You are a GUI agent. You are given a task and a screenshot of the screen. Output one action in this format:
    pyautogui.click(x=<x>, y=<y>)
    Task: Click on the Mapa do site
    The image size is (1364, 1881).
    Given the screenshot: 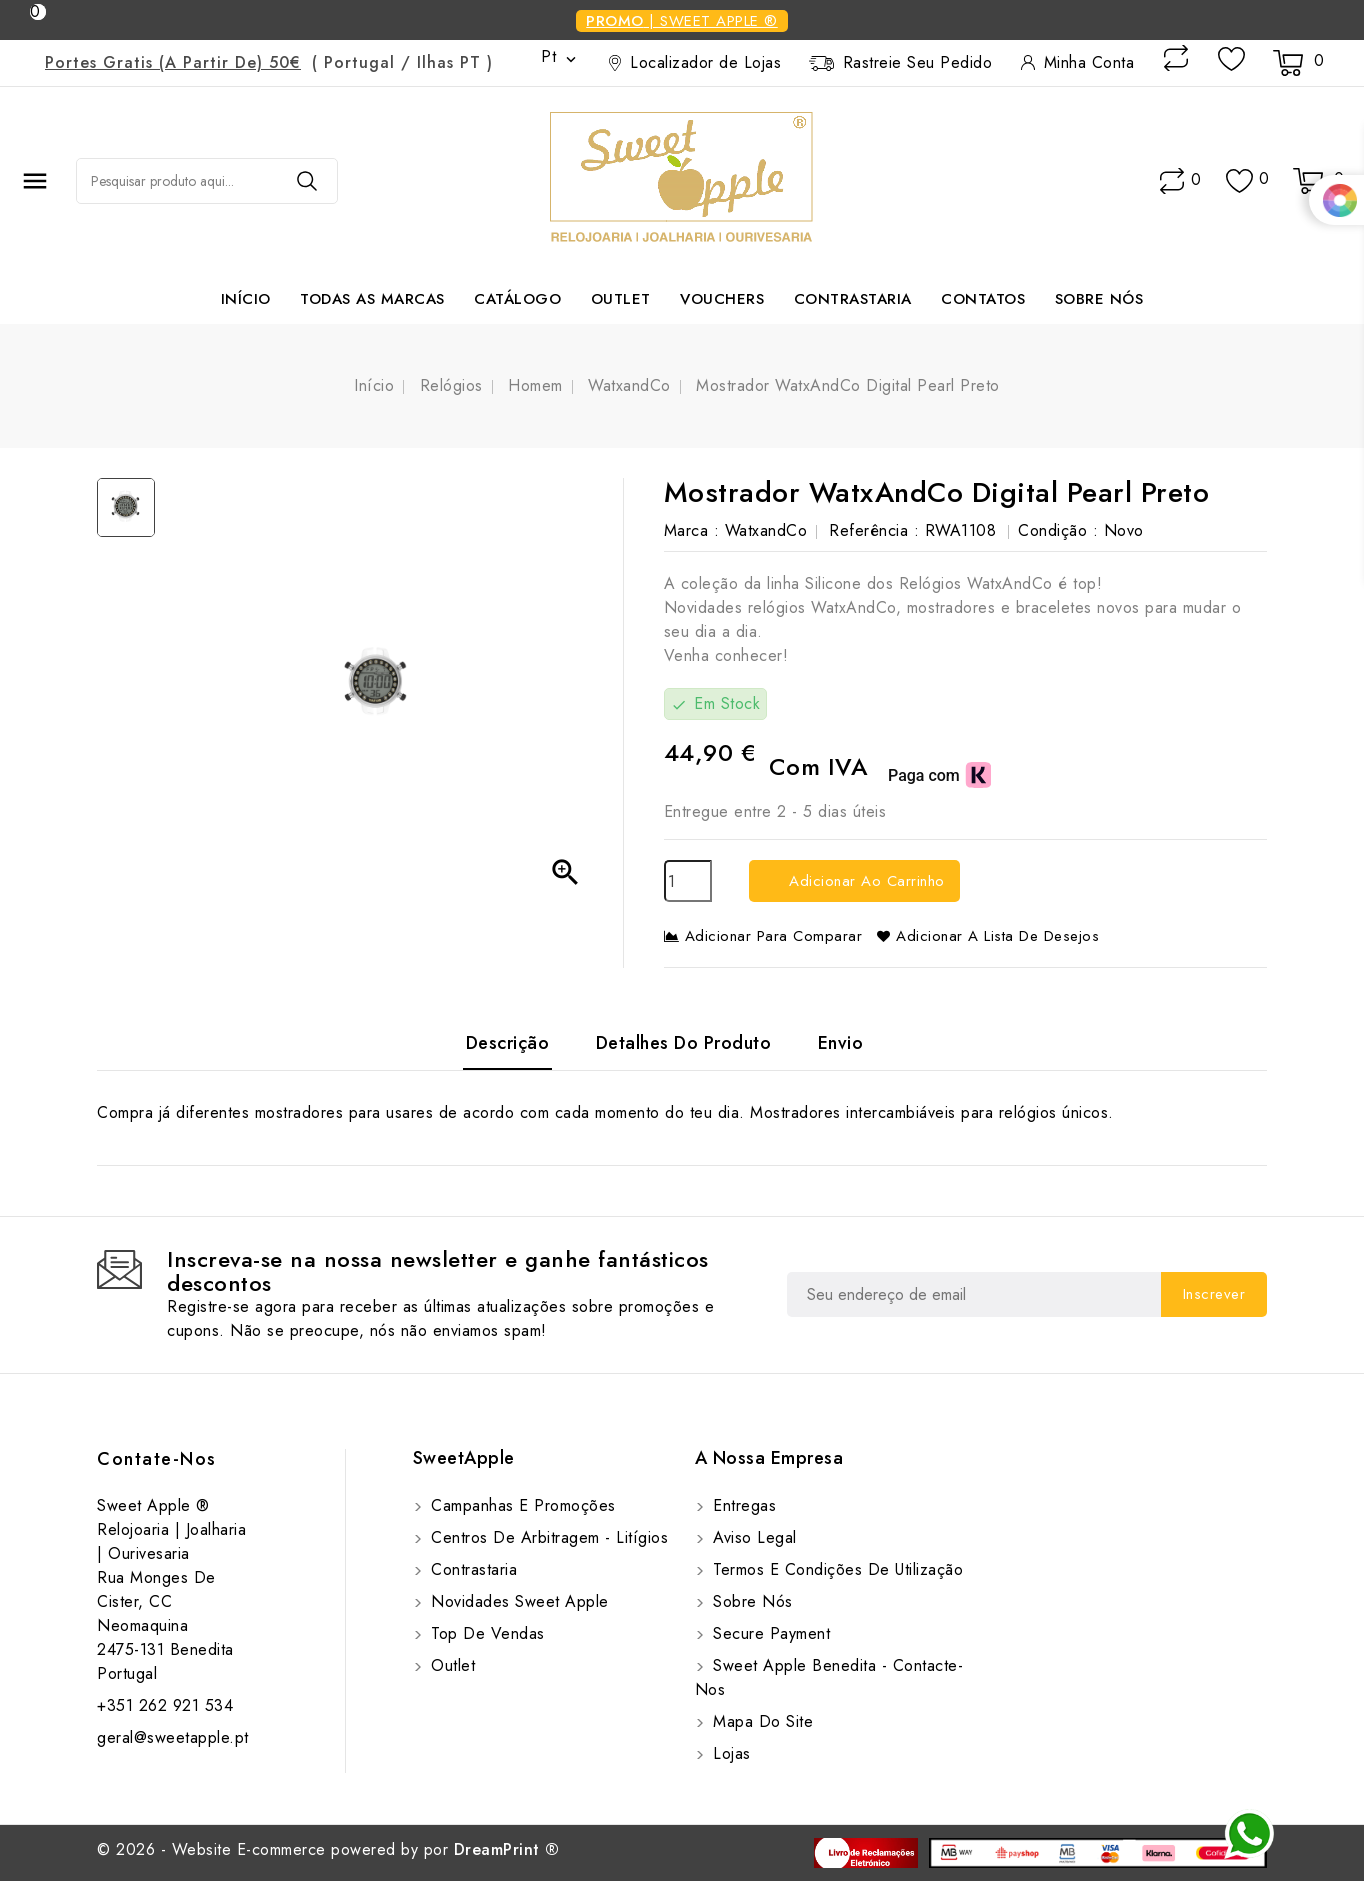 What is the action you would take?
    pyautogui.click(x=761, y=1721)
    